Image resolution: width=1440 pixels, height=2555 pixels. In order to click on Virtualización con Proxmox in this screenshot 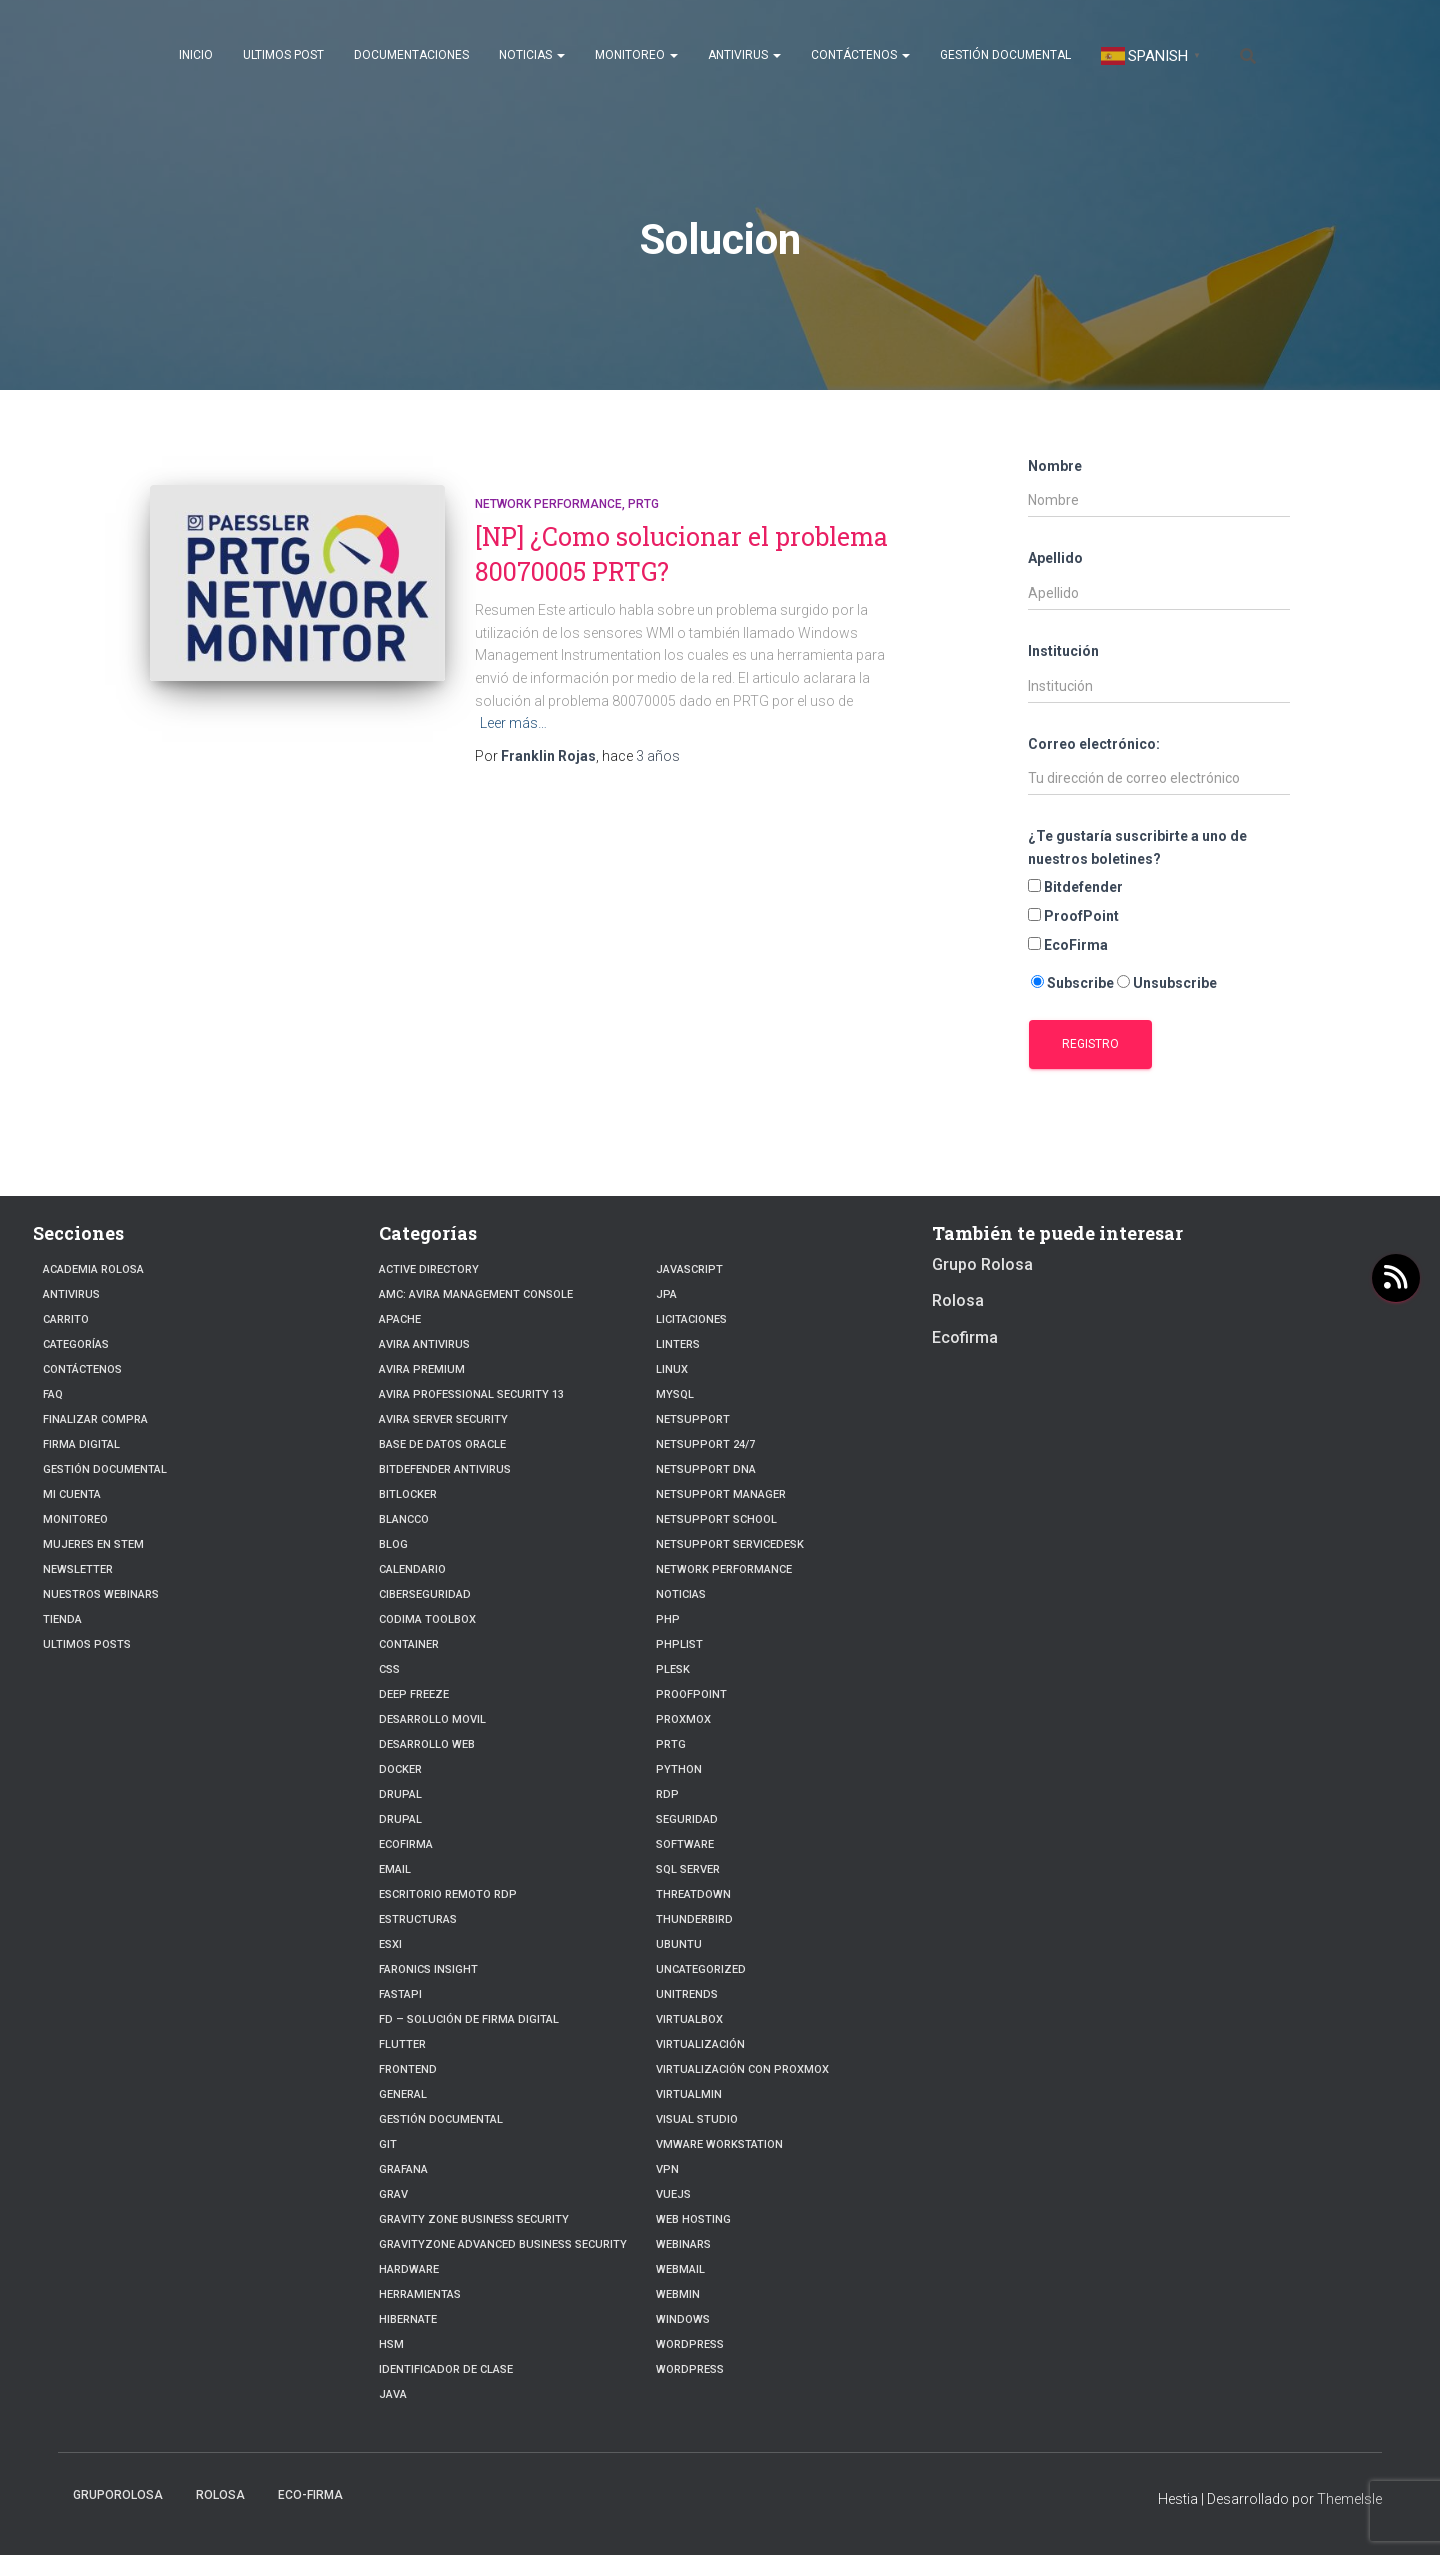, I will do `click(742, 2069)`.